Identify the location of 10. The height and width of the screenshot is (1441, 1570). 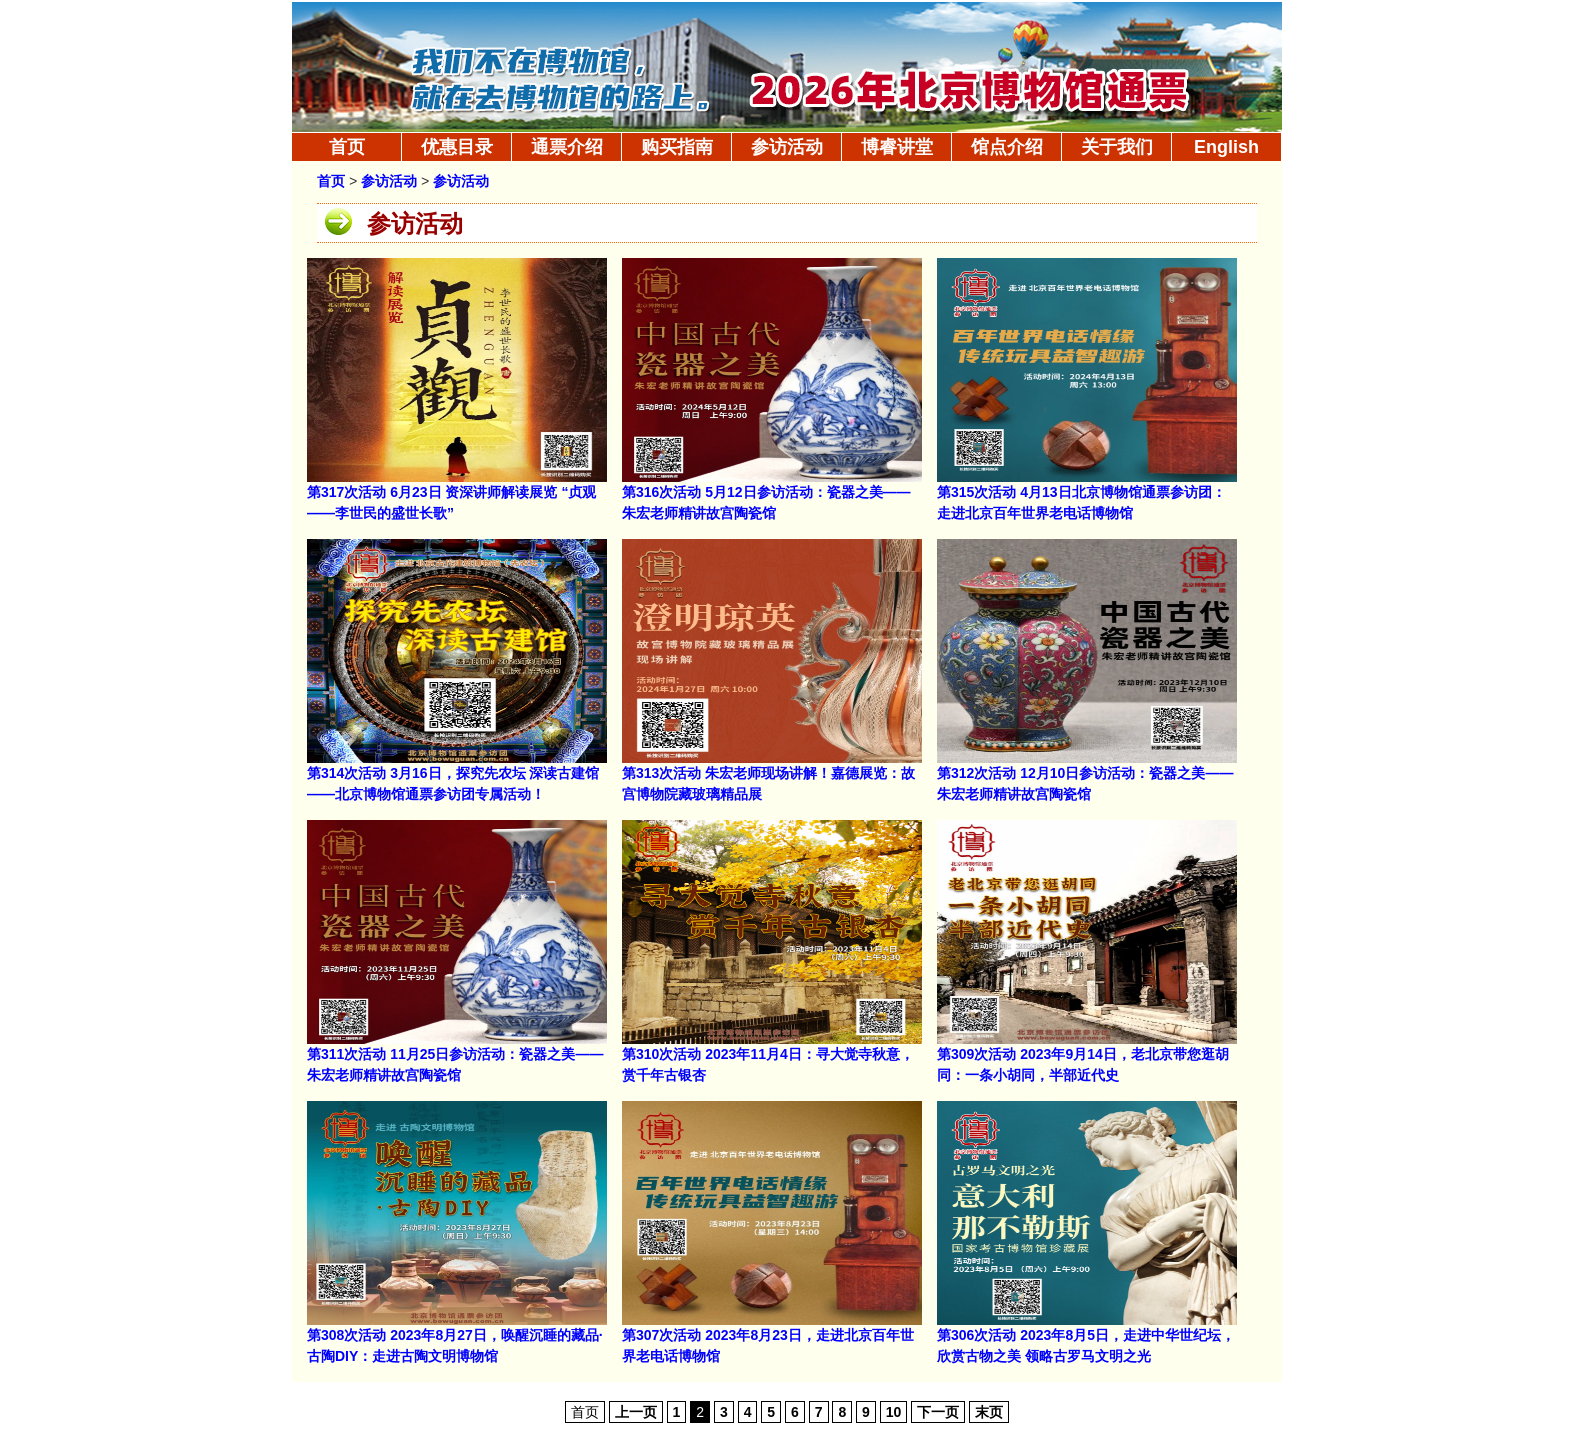
(894, 1412).